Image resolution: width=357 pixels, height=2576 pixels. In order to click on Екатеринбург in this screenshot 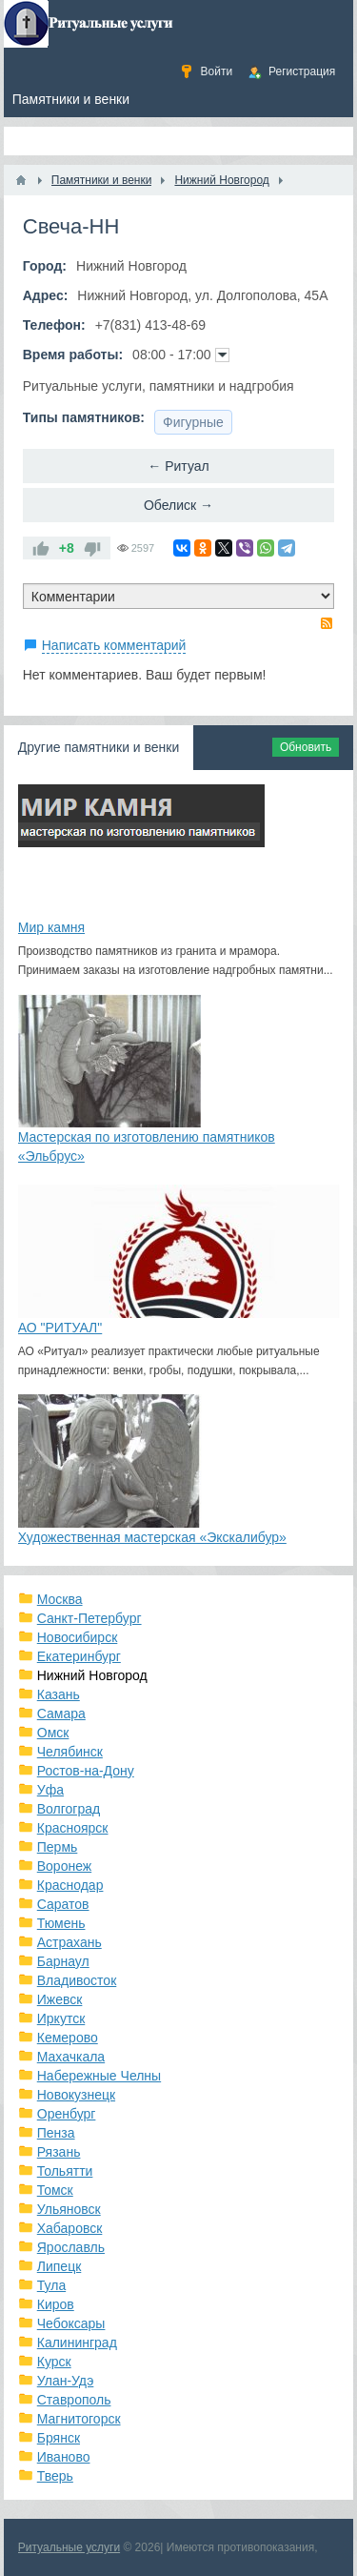, I will do `click(79, 1656)`.